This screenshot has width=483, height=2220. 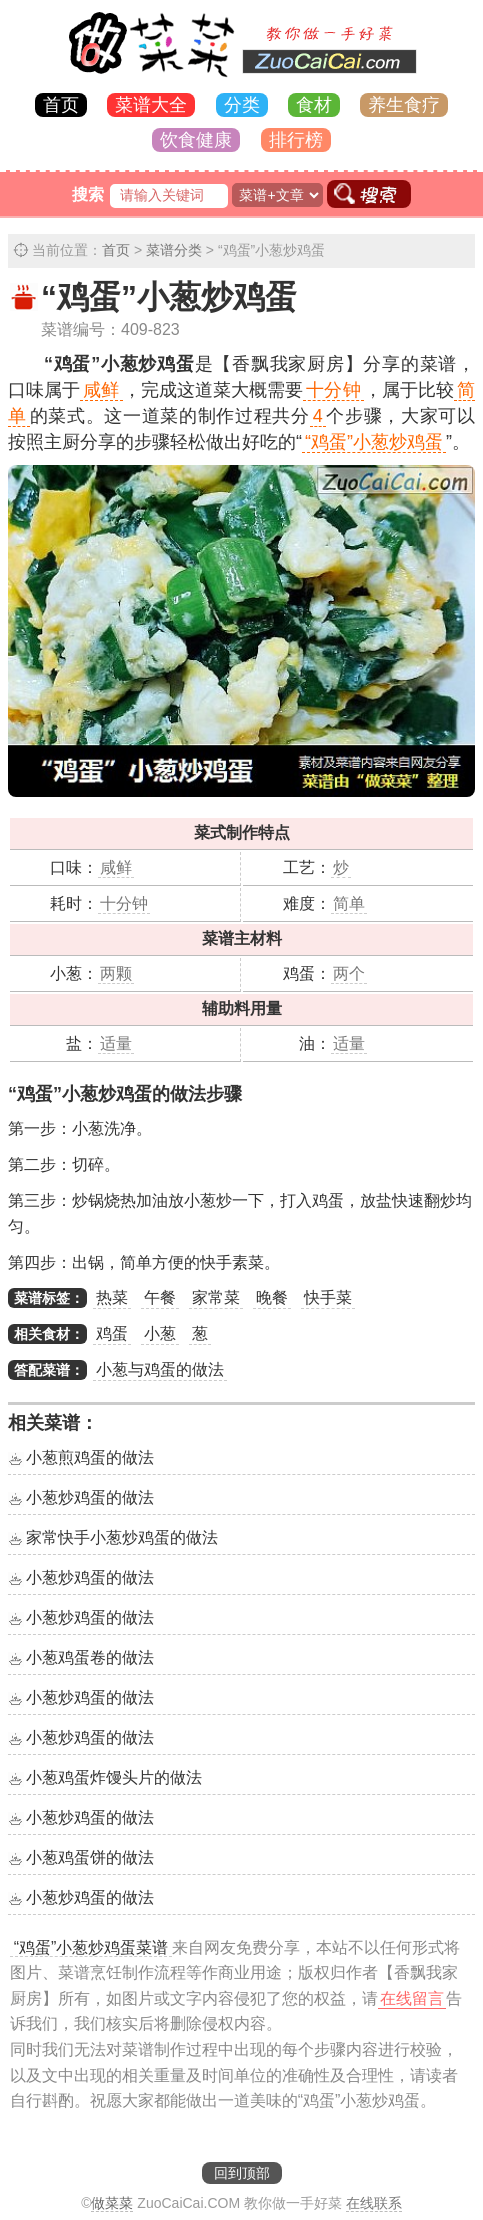 I want to click on 小葱与鸡蛋的做法, so click(x=160, y=1369).